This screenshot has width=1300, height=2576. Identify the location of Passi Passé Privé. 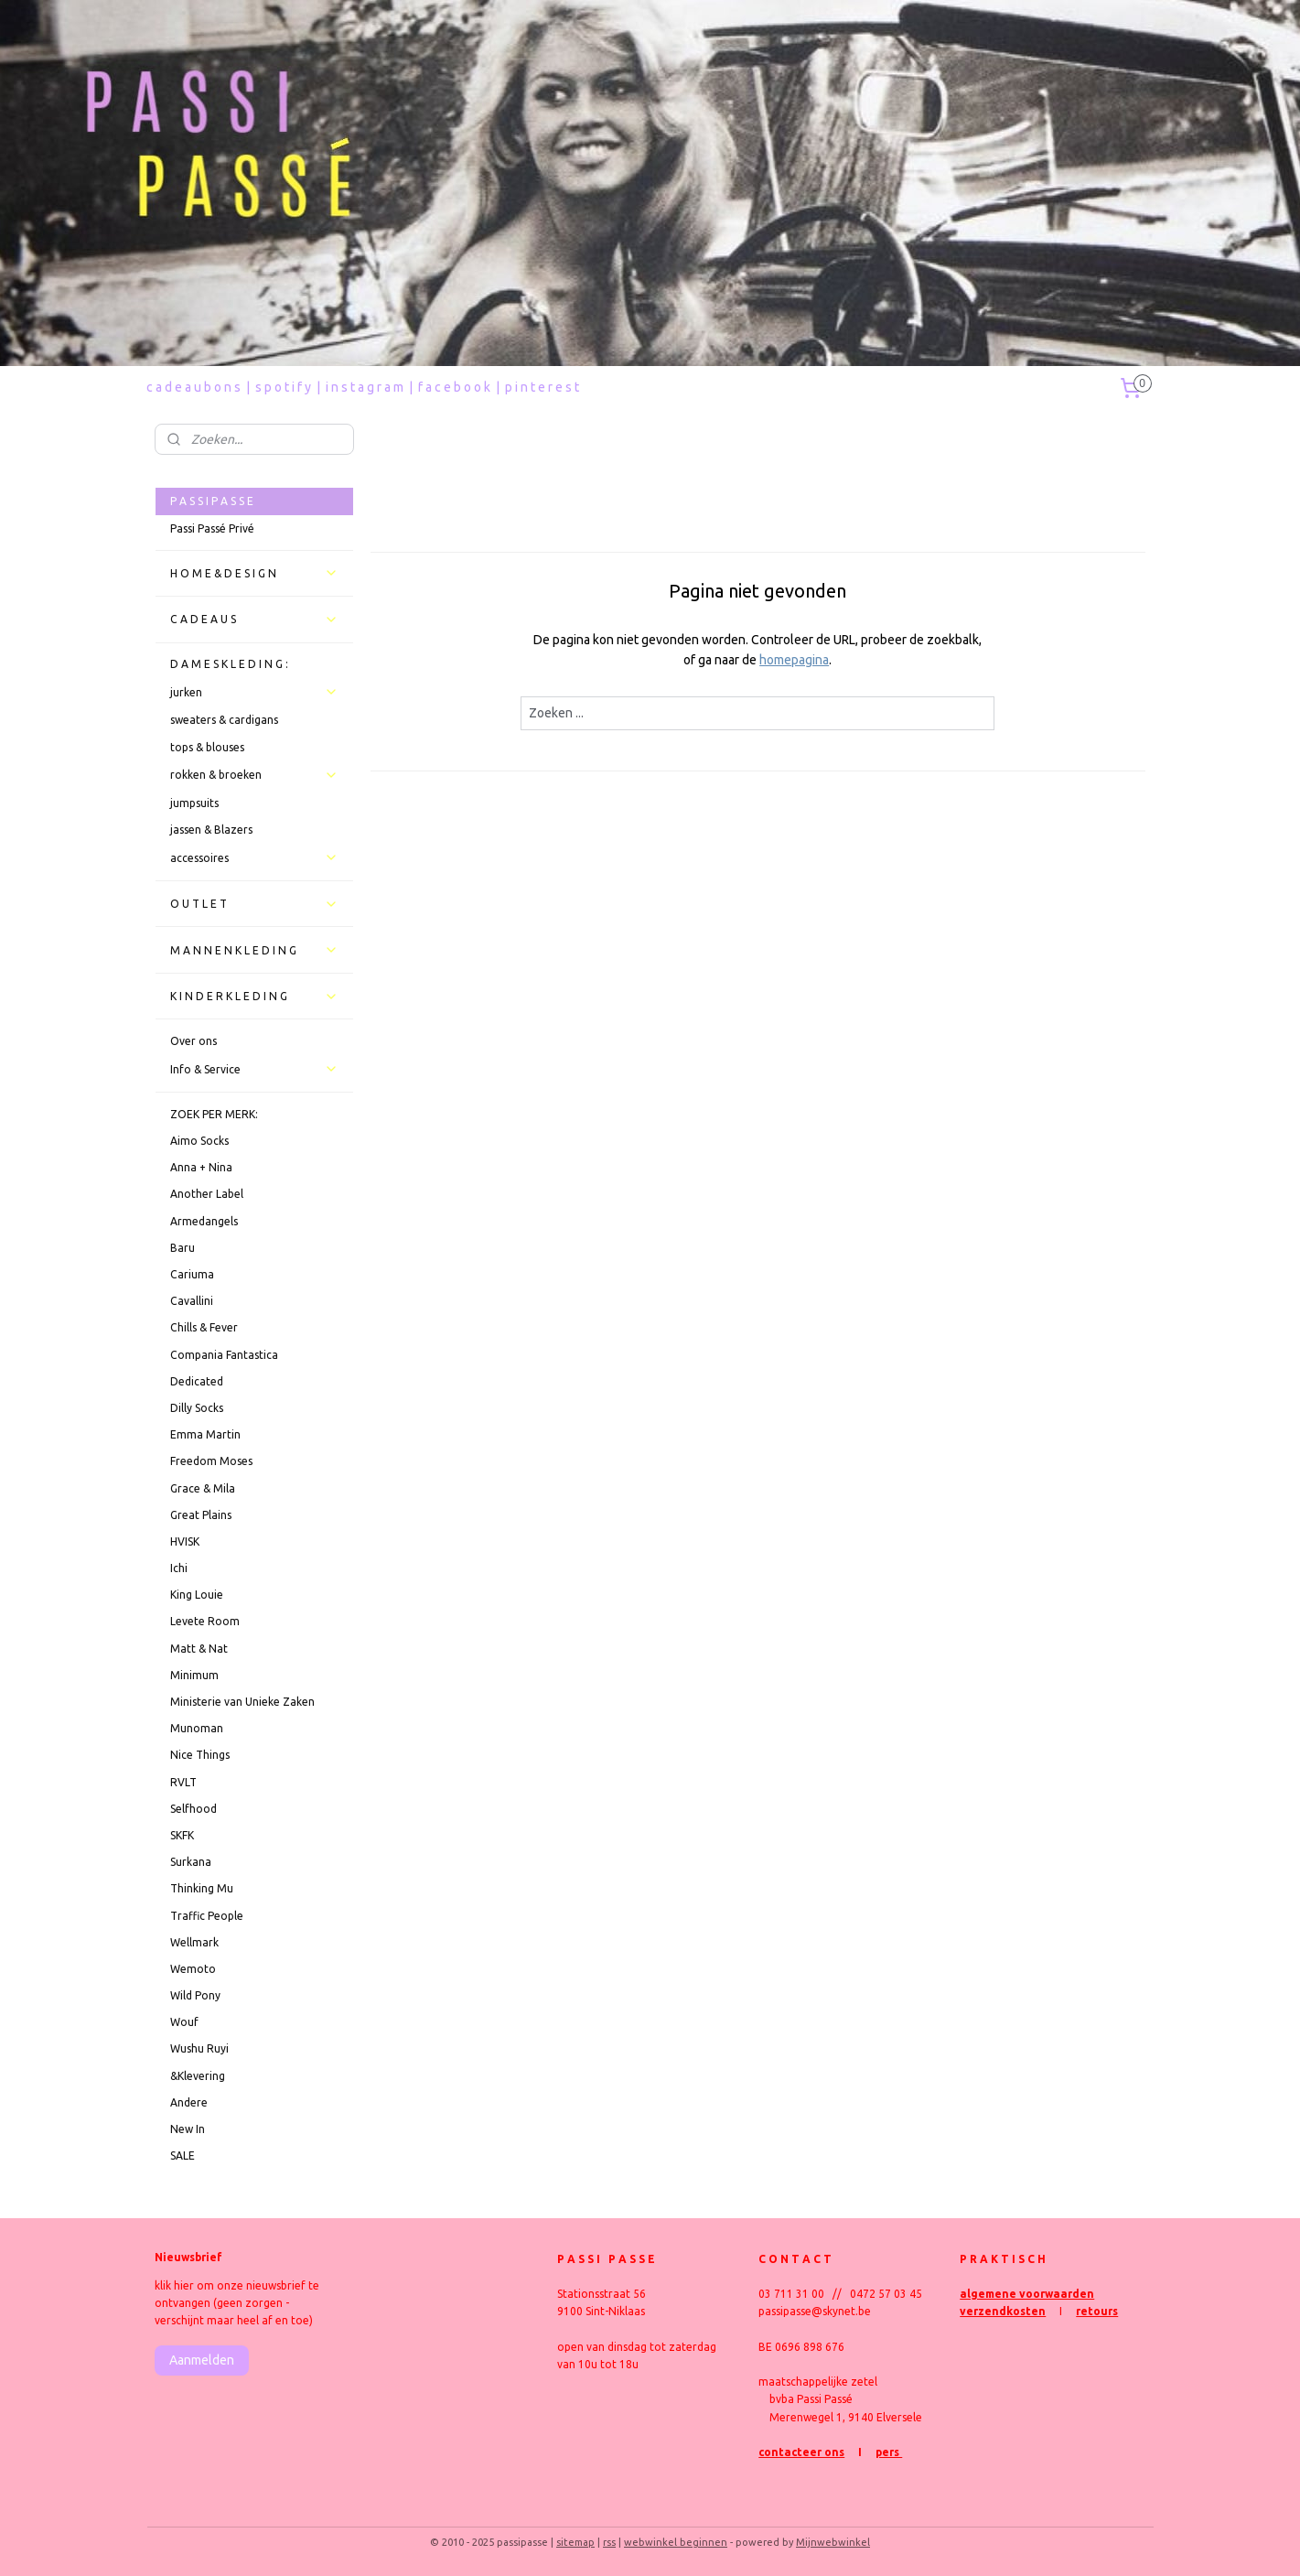
(212, 528).